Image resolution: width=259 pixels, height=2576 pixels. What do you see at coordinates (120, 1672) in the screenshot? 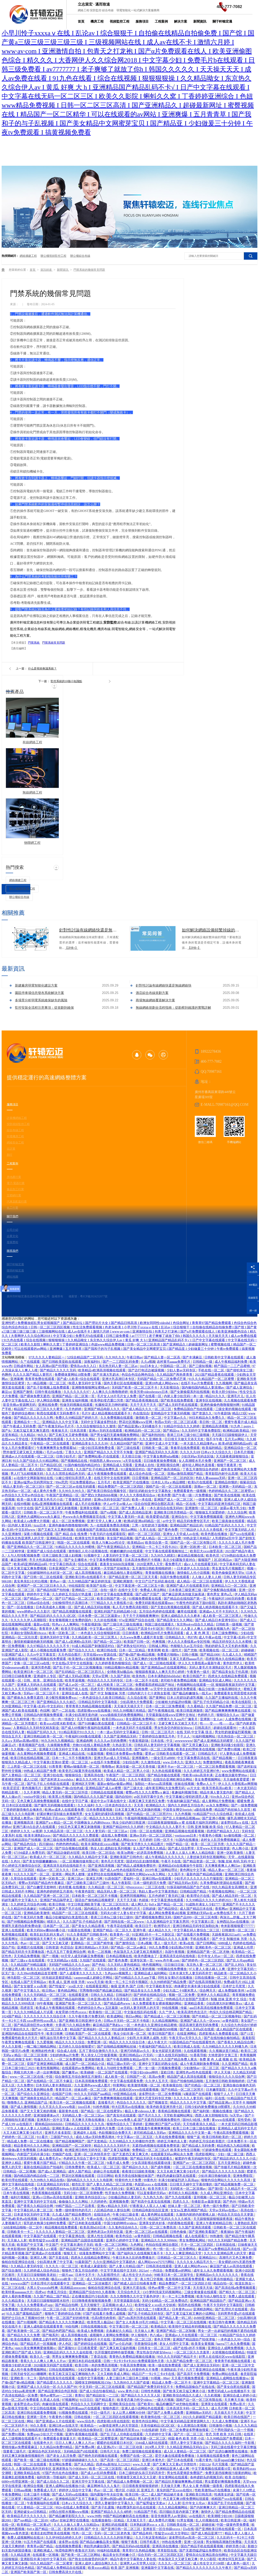
I see `全球欧美hd极品4k` at bounding box center [120, 1672].